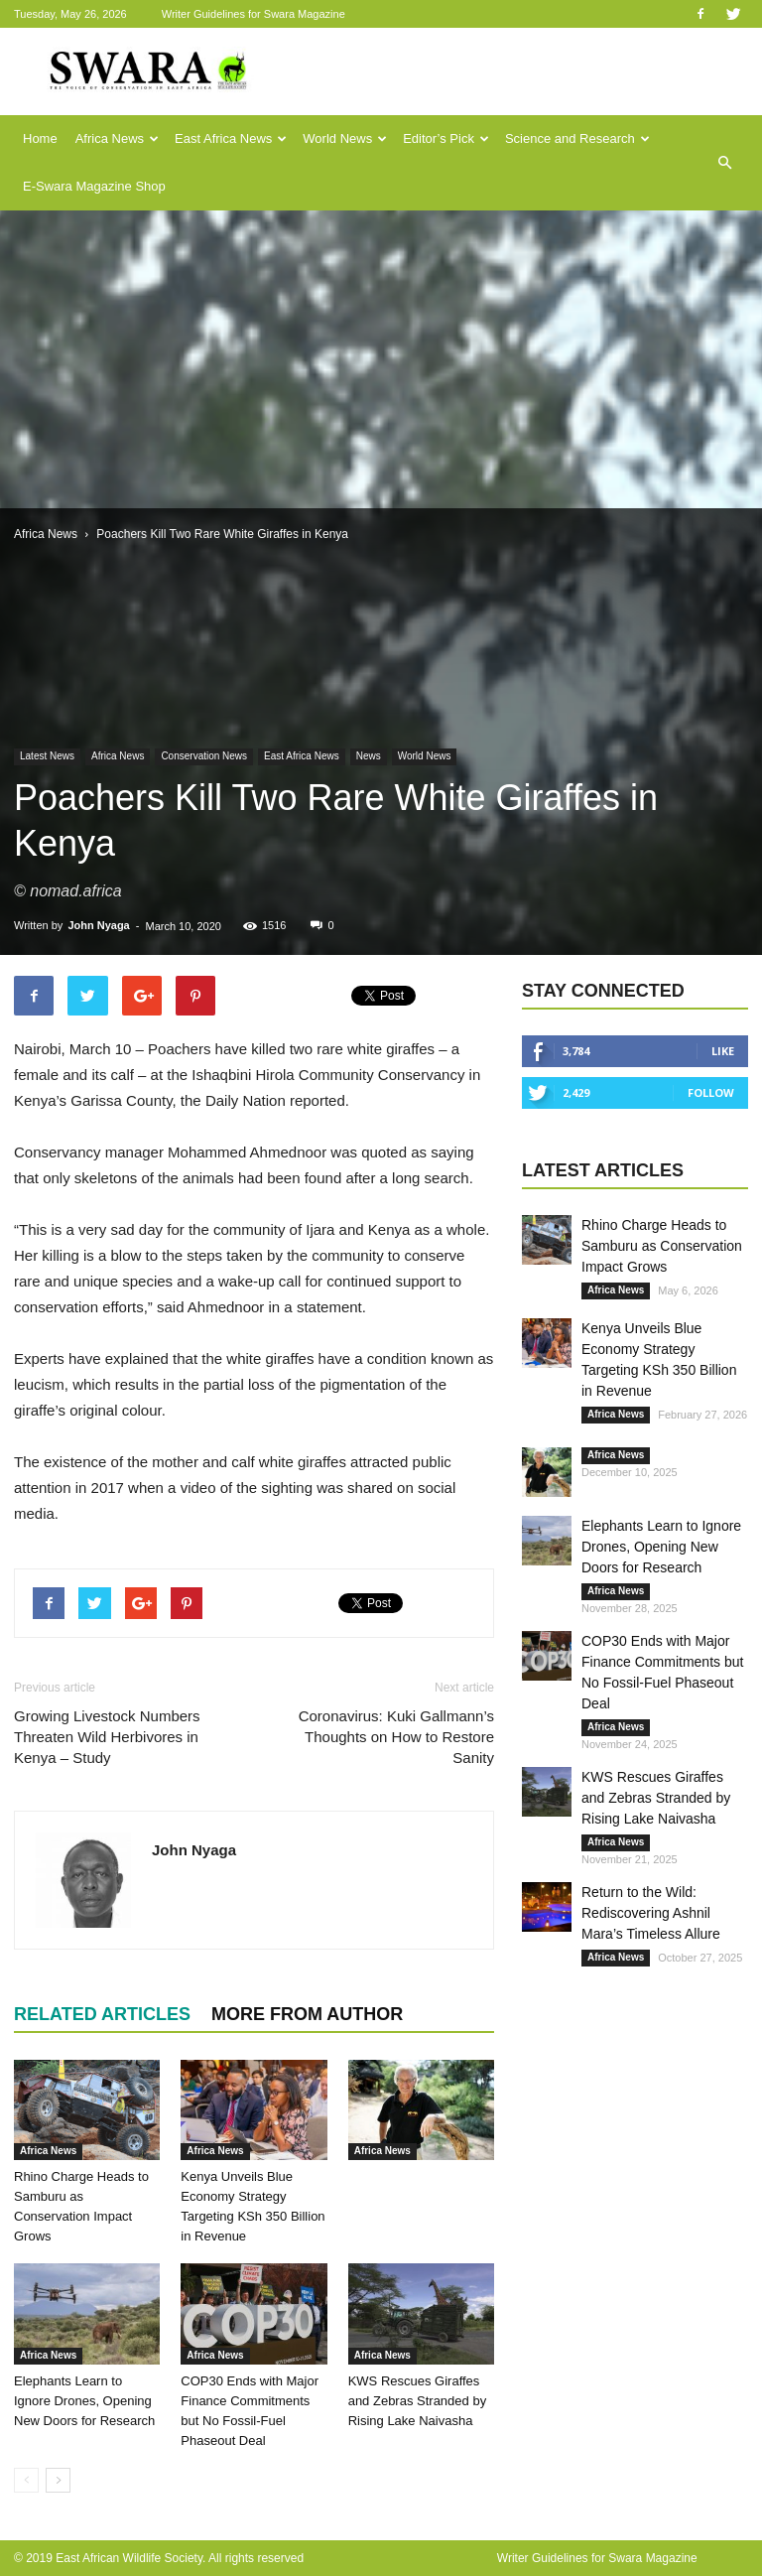  I want to click on Editor’s Pick, so click(446, 138).